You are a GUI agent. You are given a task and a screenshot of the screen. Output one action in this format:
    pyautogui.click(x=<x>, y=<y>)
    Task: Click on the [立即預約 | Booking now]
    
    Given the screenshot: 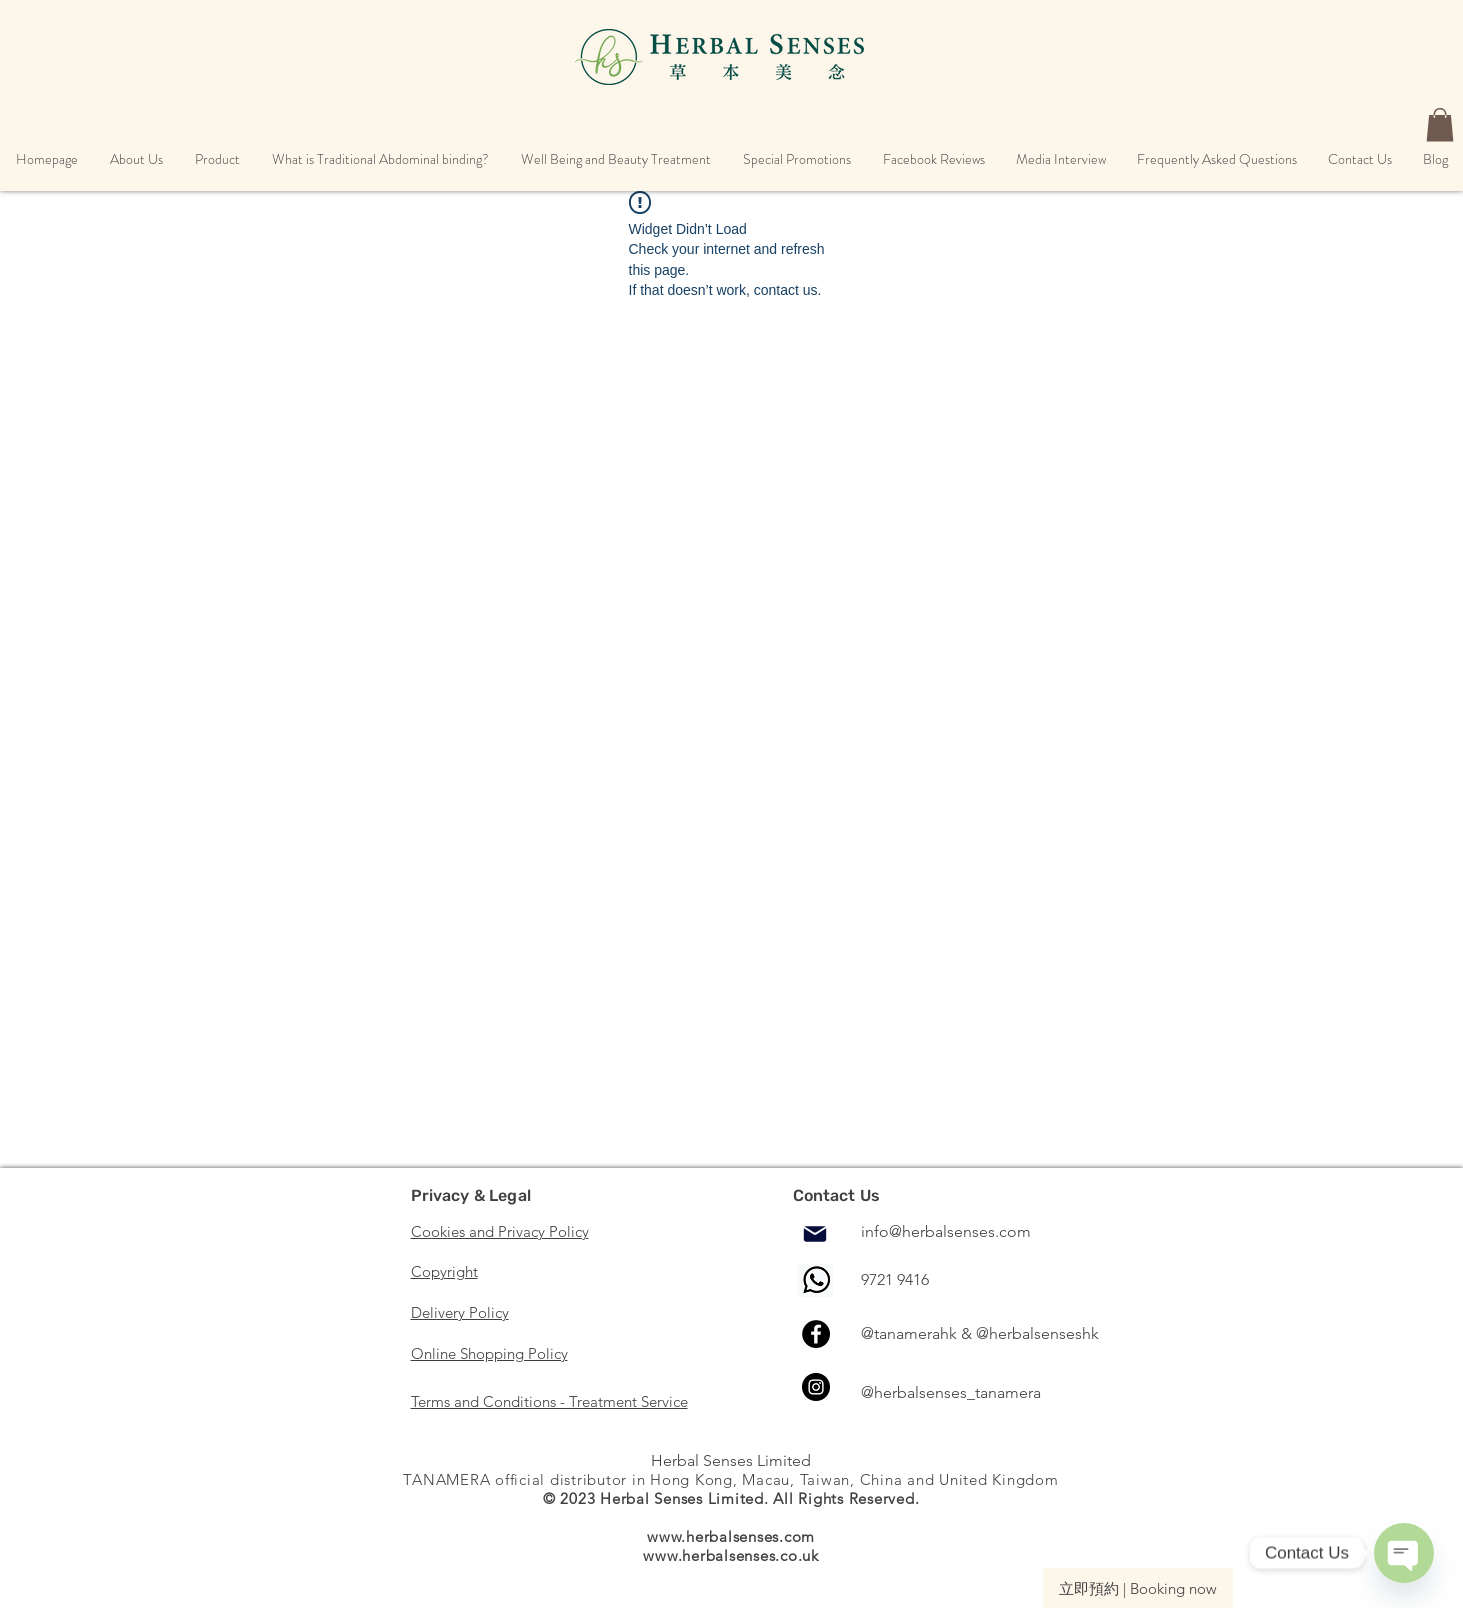 What is the action you would take?
    pyautogui.click(x=1138, y=1588)
    